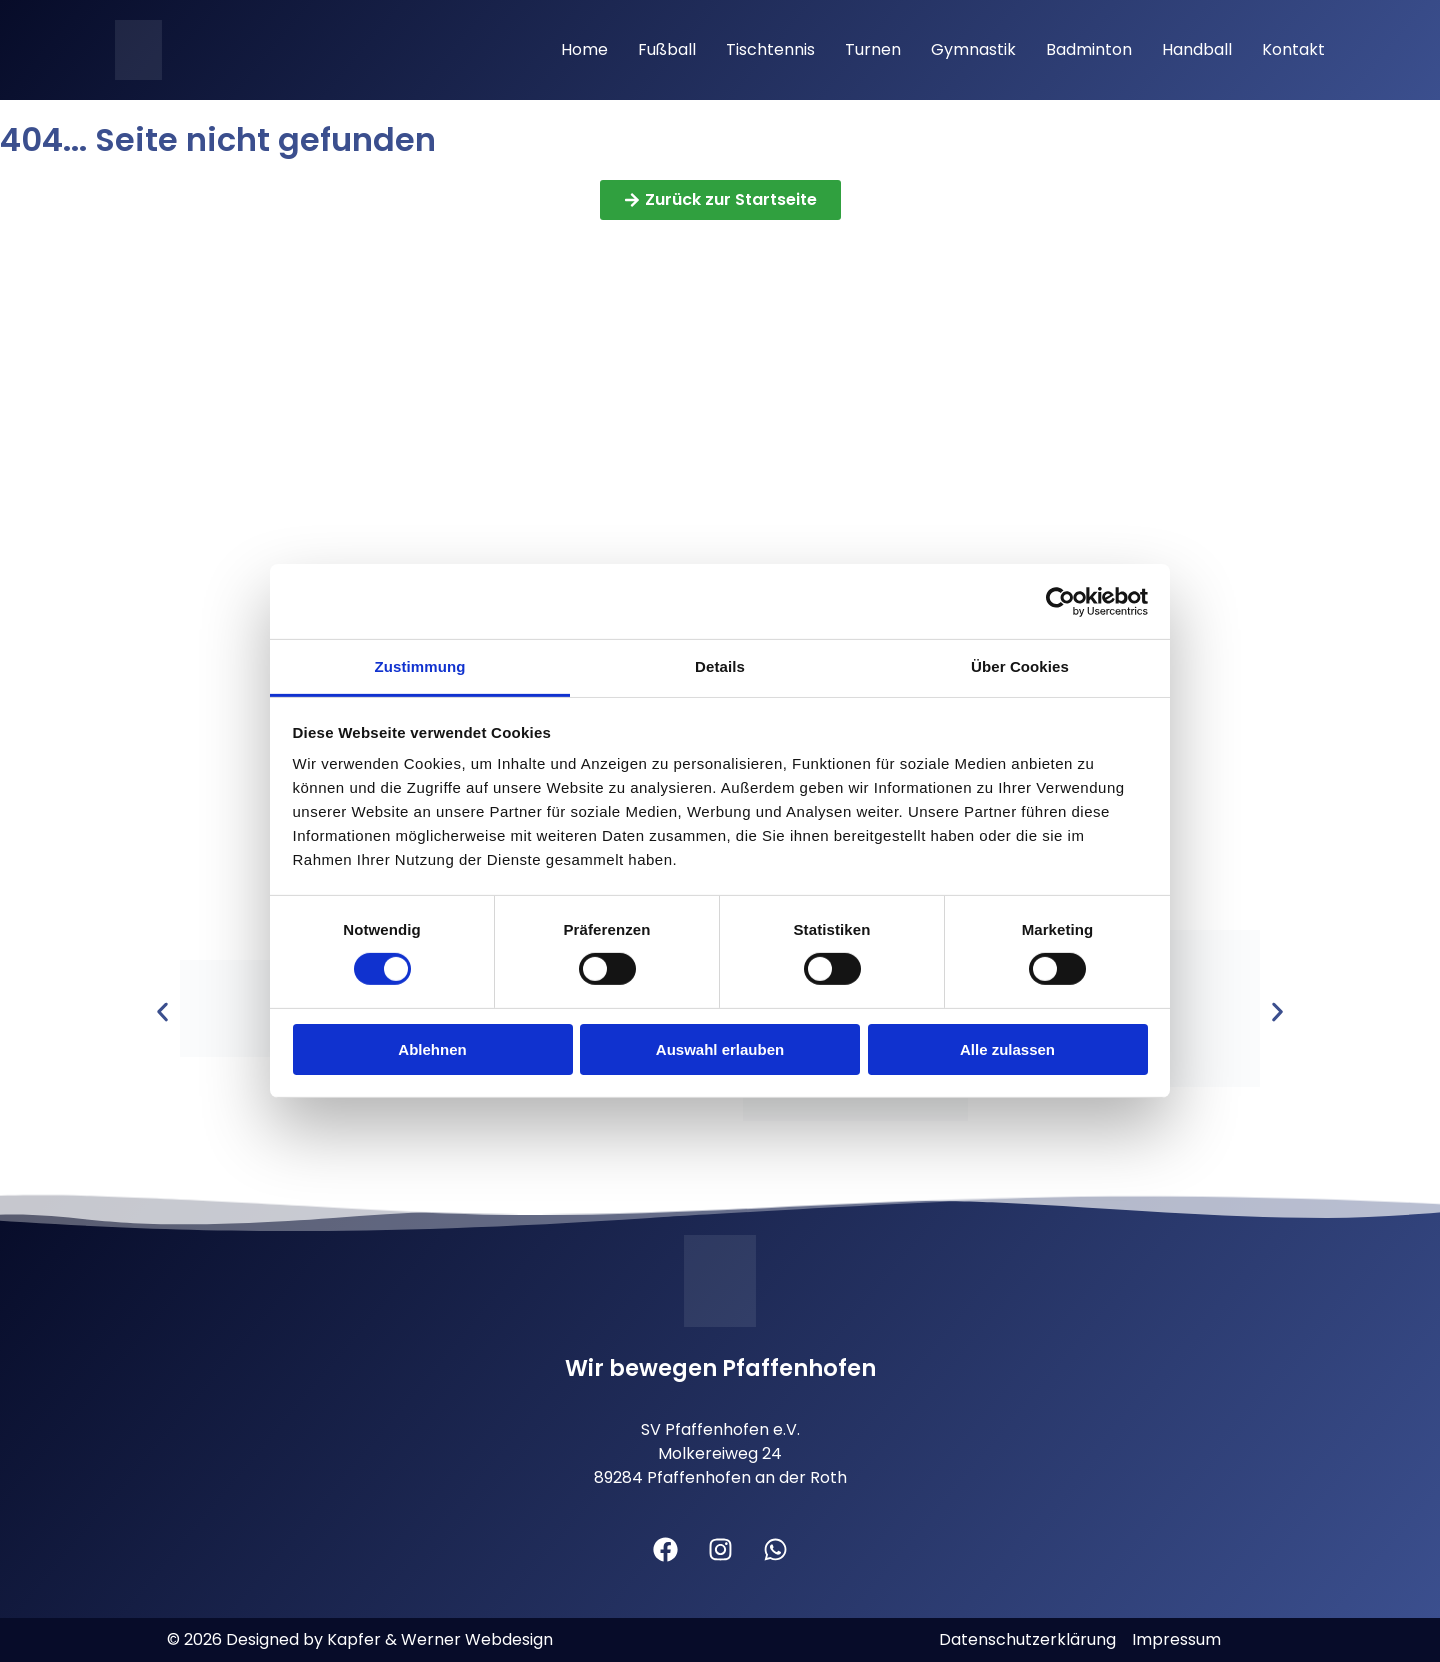  Describe the element at coordinates (584, 49) in the screenshot. I see `Home` at that location.